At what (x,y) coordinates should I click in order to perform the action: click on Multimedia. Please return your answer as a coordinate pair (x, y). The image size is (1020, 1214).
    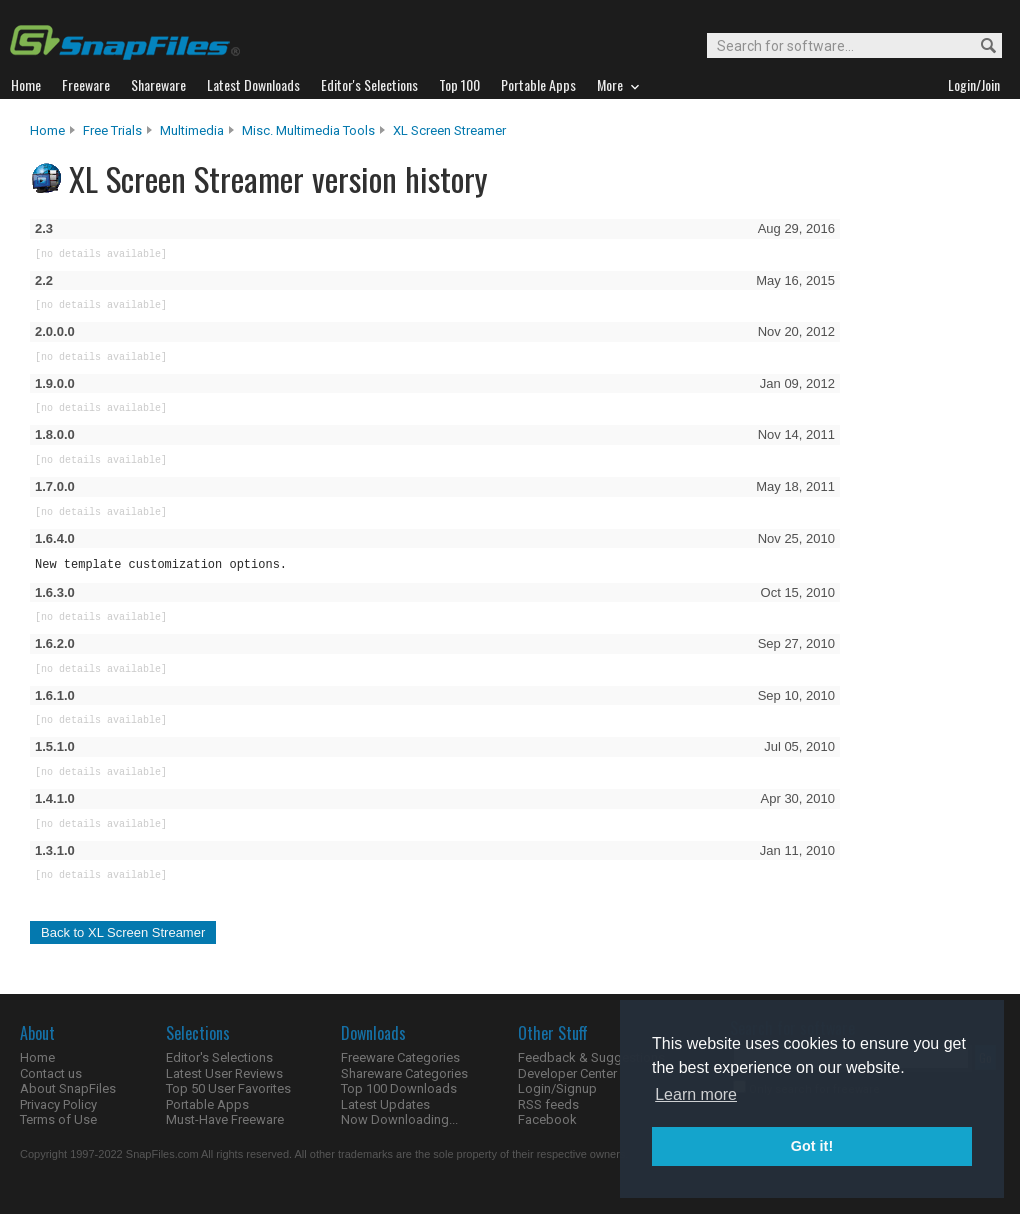
    Looking at the image, I should click on (192, 130).